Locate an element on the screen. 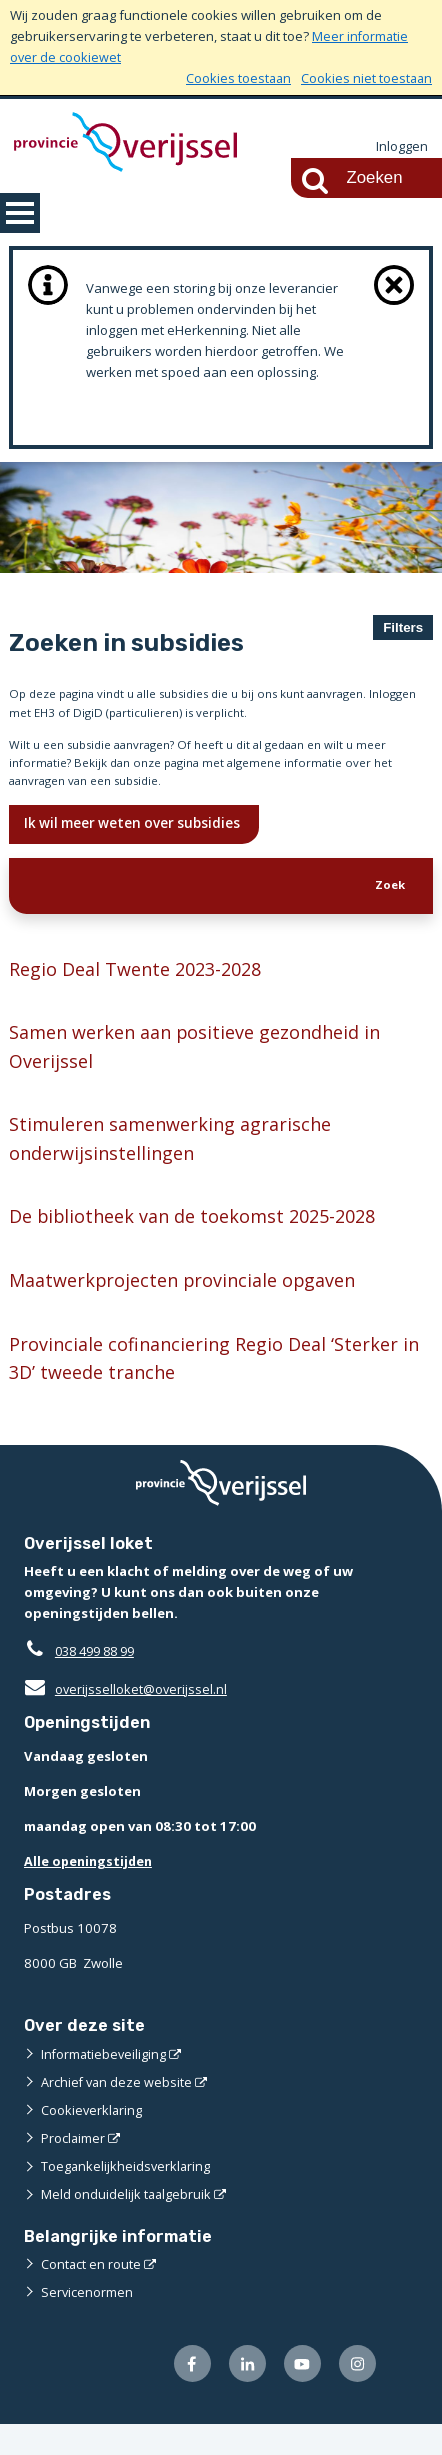  Stimuleren samenwerking agrarische onderwijsinstellingen is located at coordinates (177, 1162).